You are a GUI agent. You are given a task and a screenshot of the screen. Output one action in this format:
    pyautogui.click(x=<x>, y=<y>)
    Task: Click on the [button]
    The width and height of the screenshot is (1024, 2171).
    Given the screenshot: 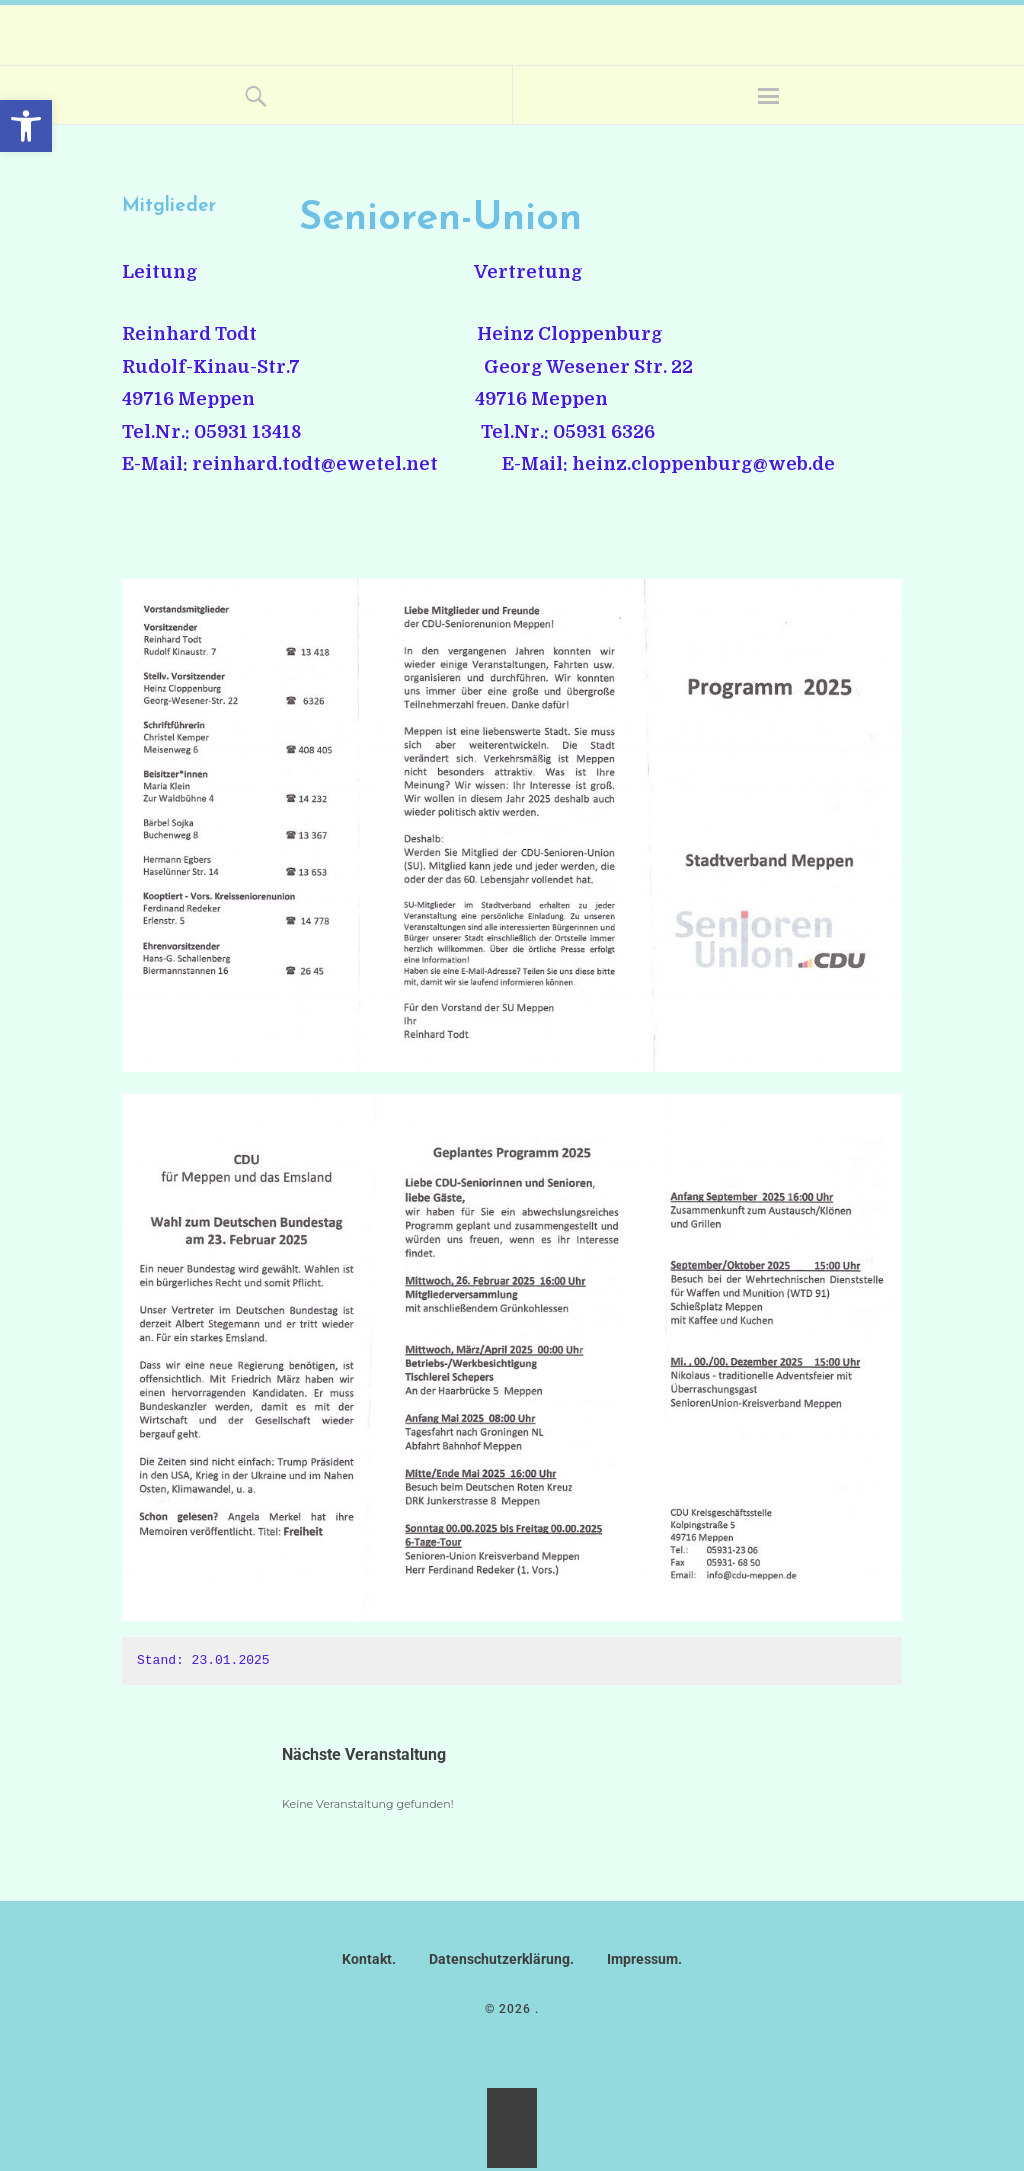 What is the action you would take?
    pyautogui.click(x=26, y=126)
    